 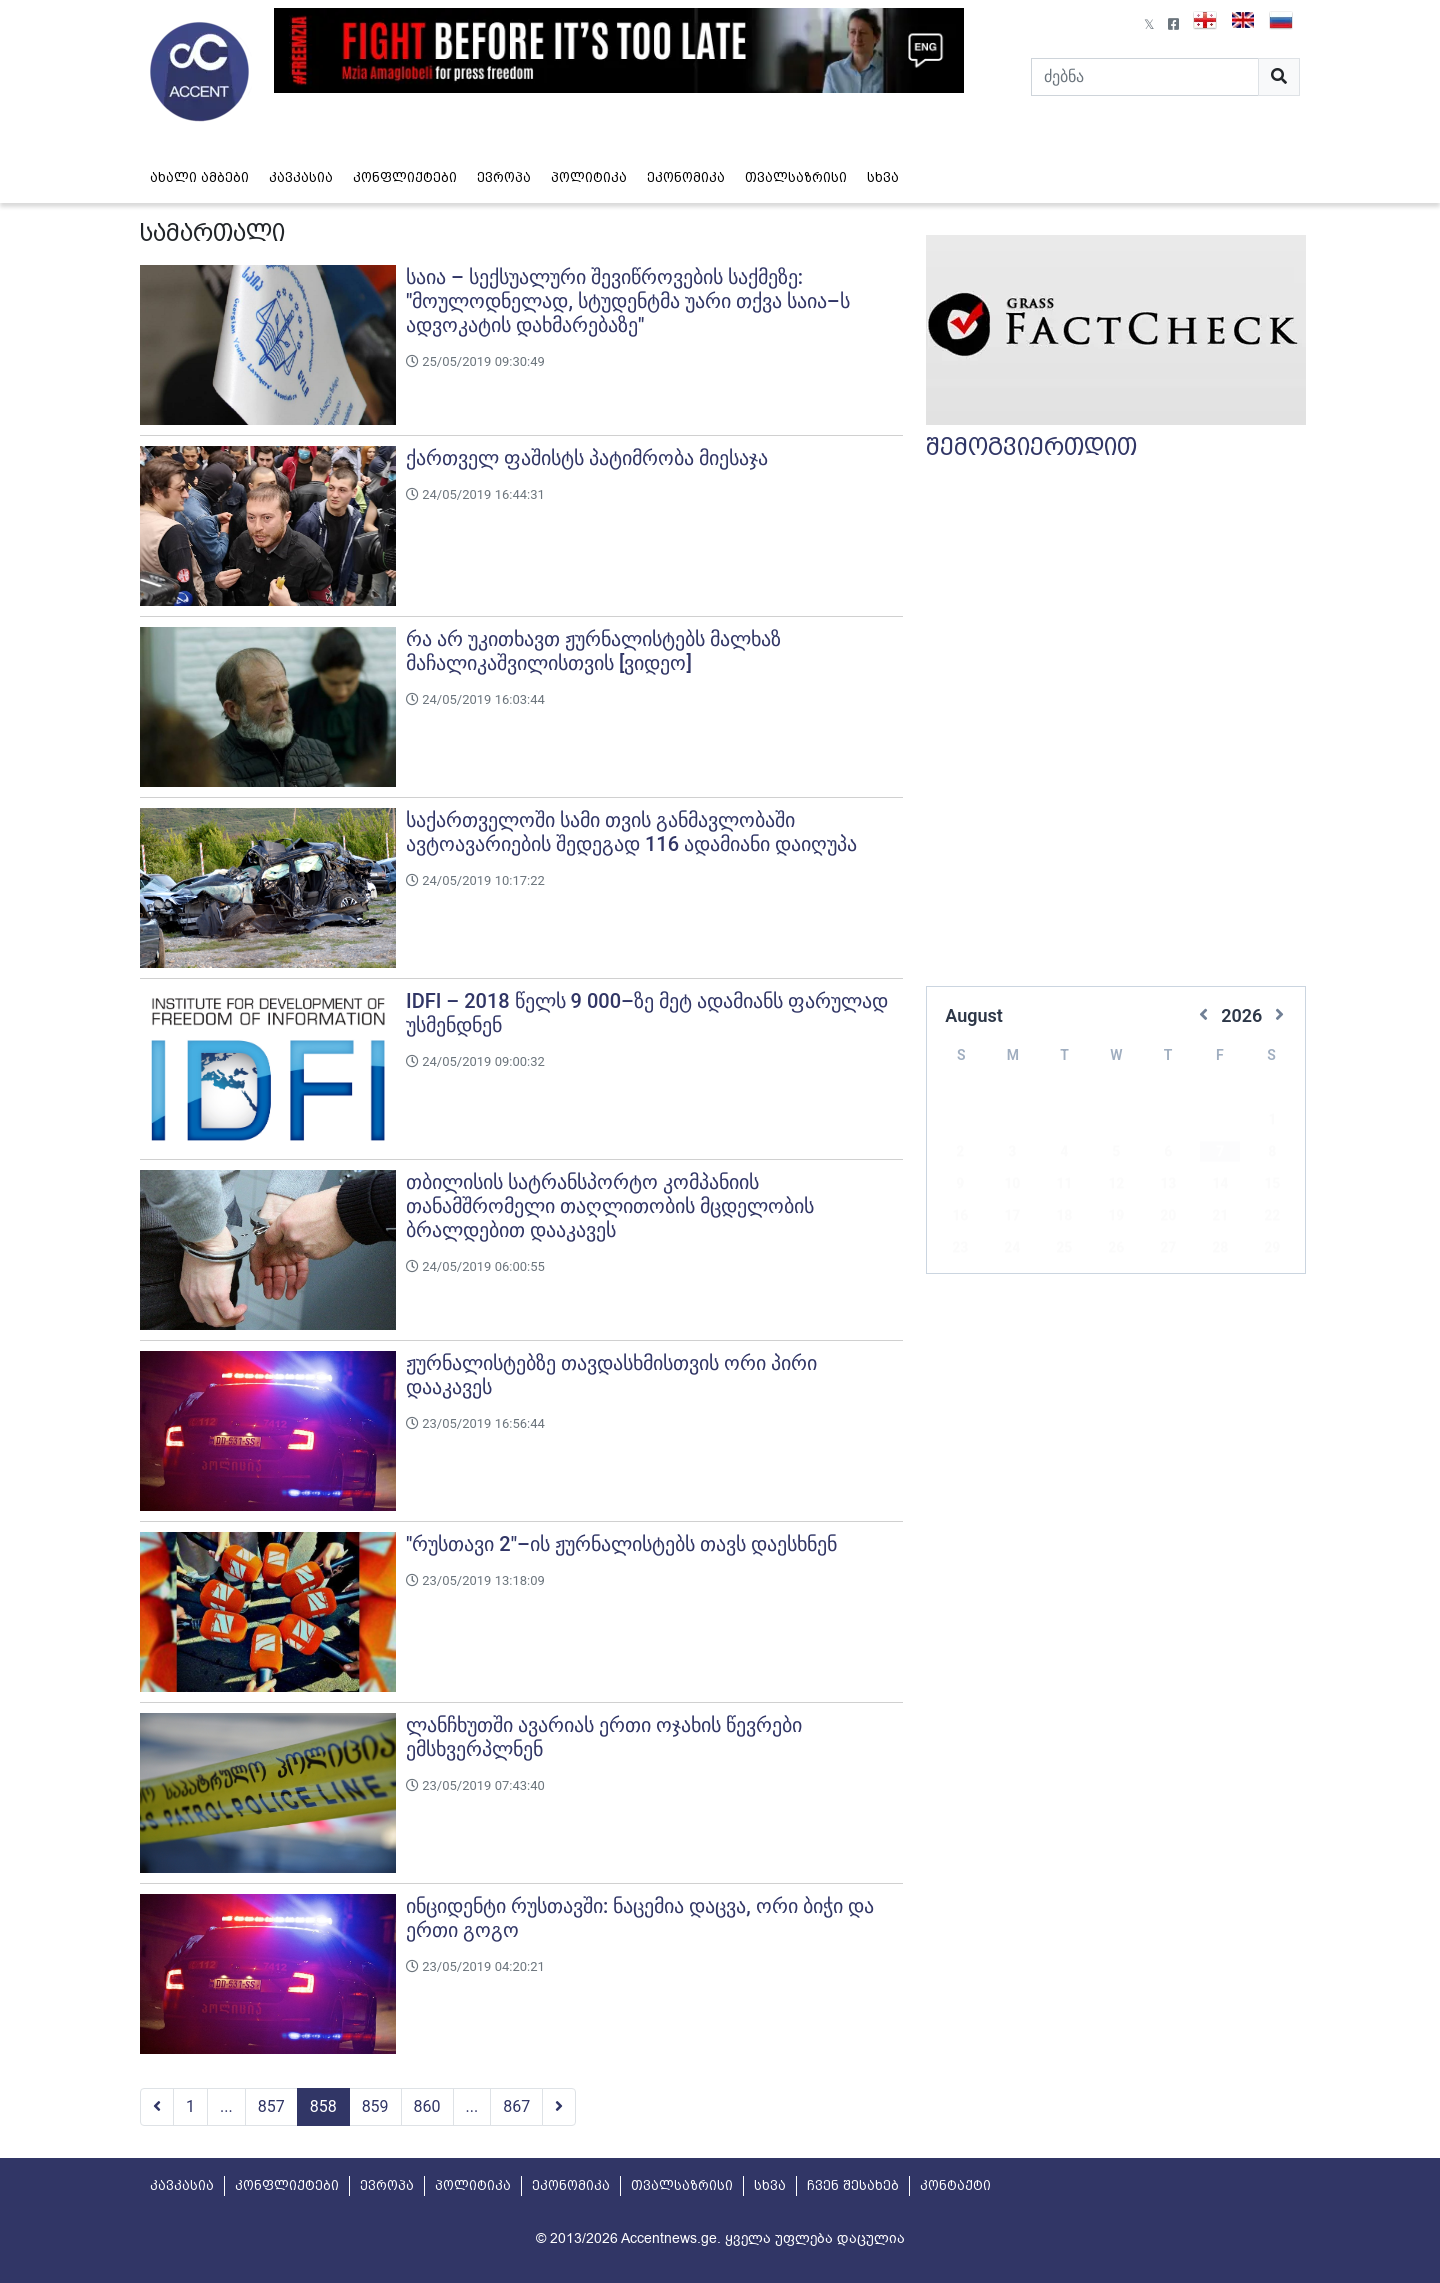 I want to click on 13, so click(x=1168, y=1154).